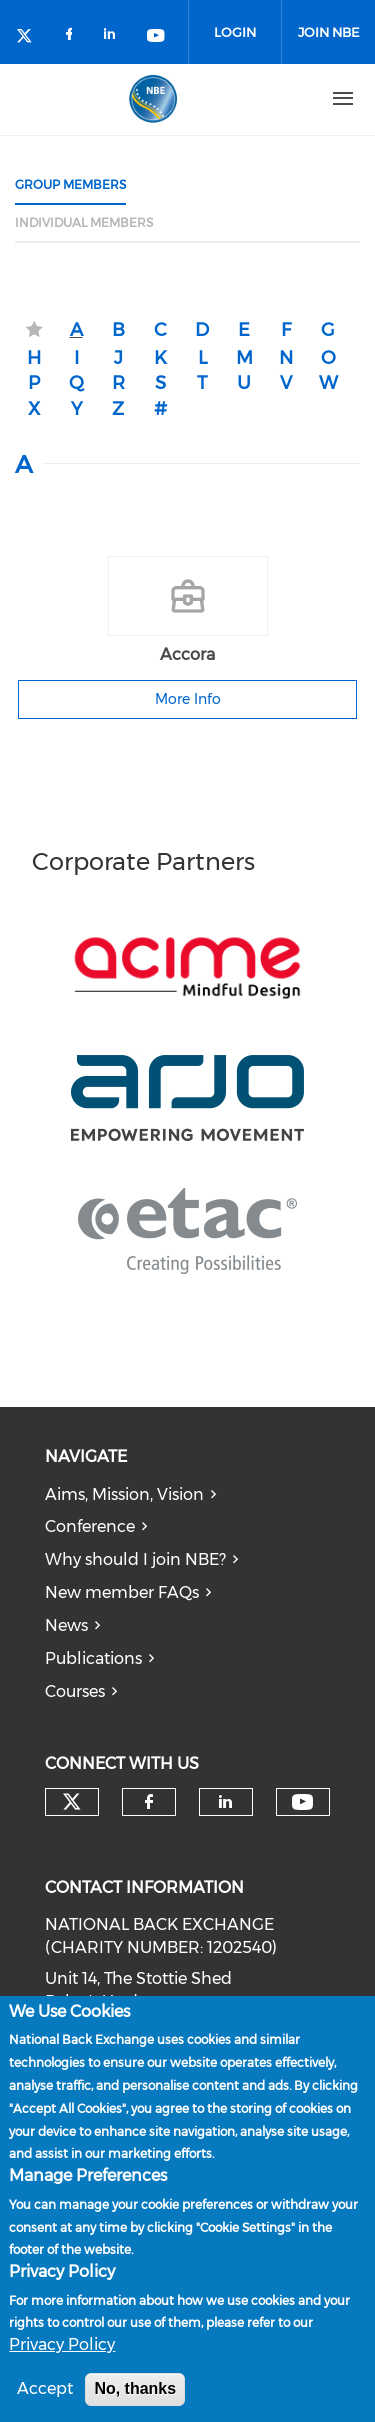  What do you see at coordinates (62, 2350) in the screenshot?
I see `Privacy Policy` at bounding box center [62, 2350].